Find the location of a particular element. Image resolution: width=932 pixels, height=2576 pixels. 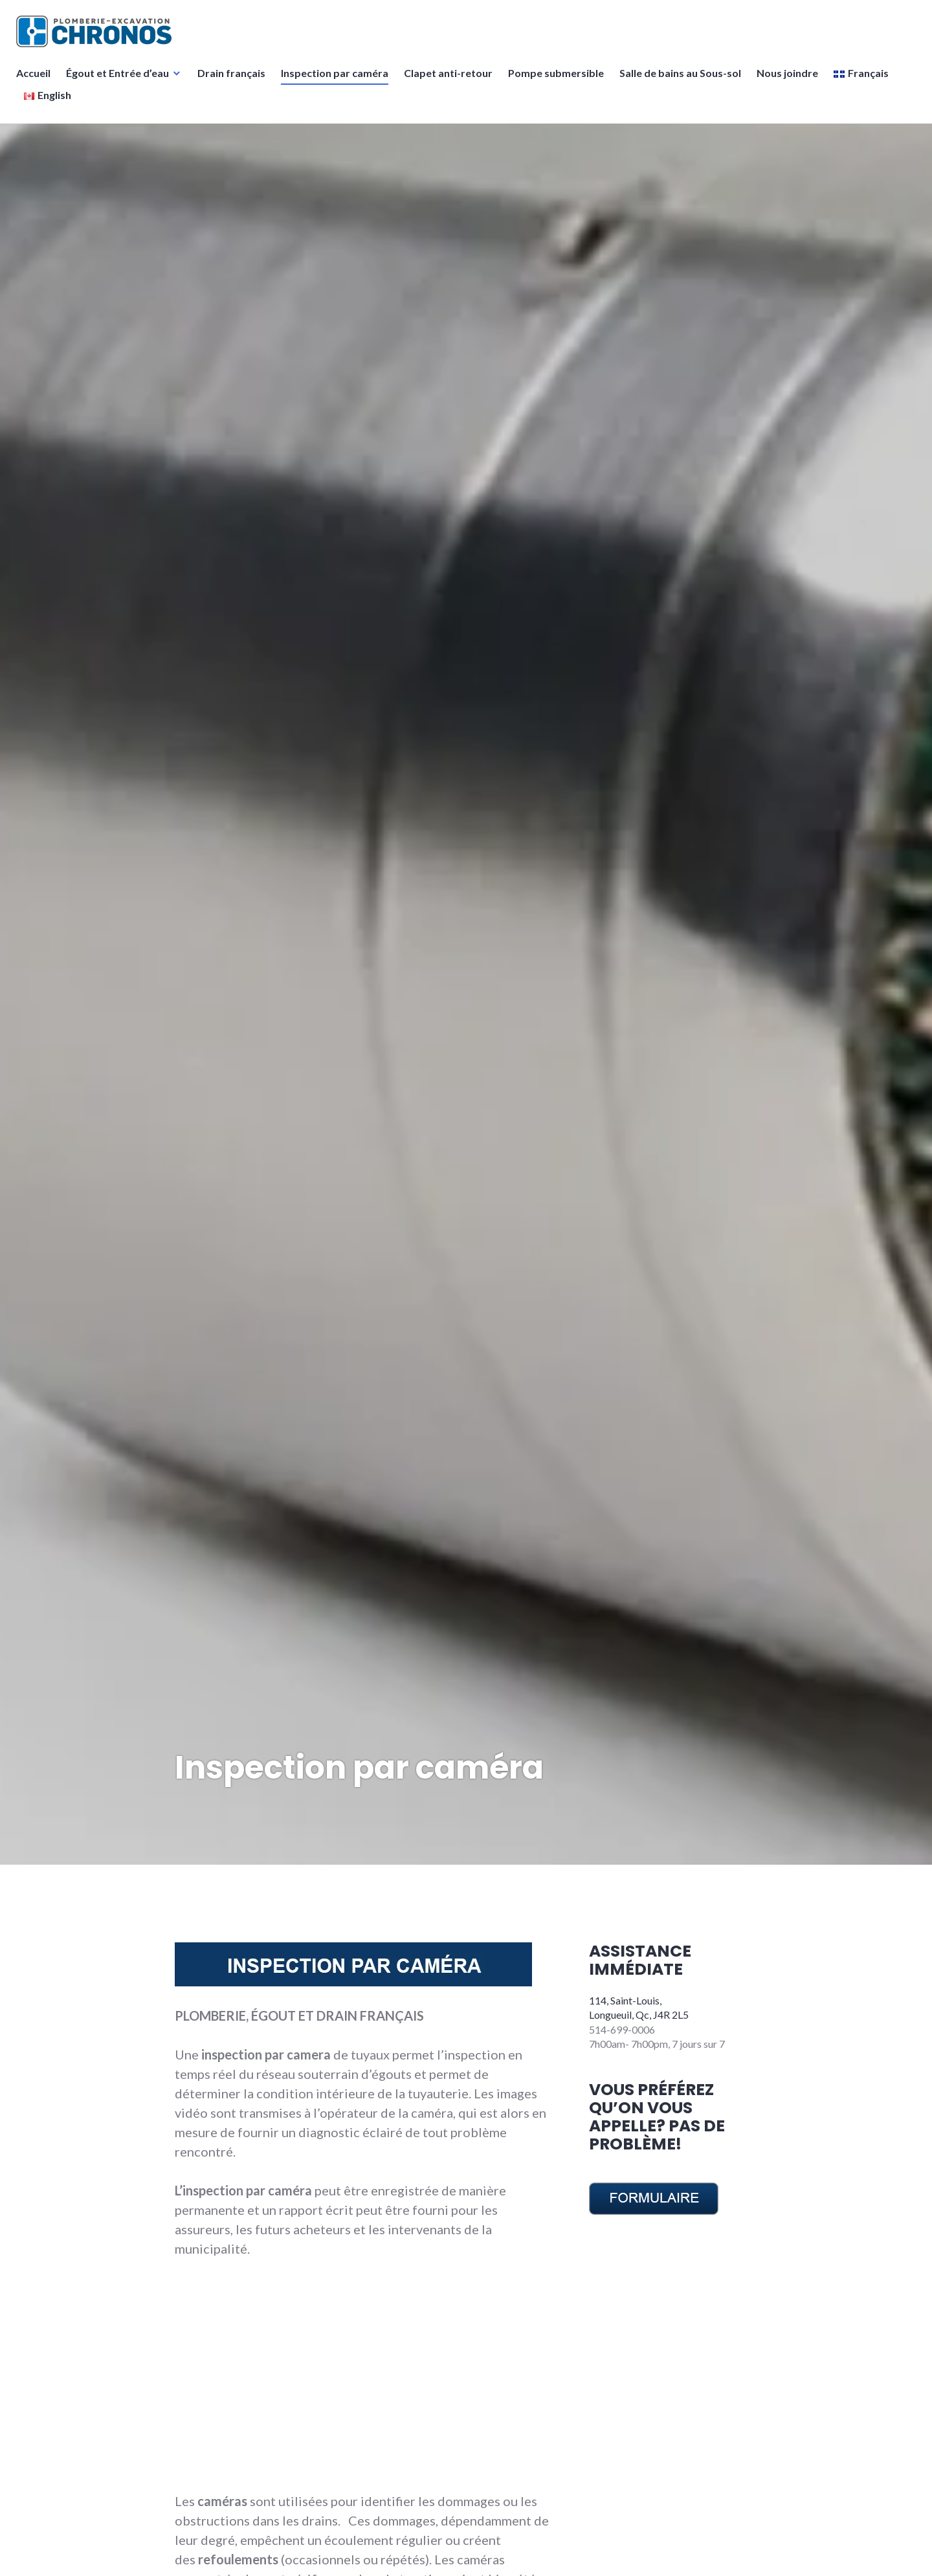

Clapet anti-retour is located at coordinates (451, 80).